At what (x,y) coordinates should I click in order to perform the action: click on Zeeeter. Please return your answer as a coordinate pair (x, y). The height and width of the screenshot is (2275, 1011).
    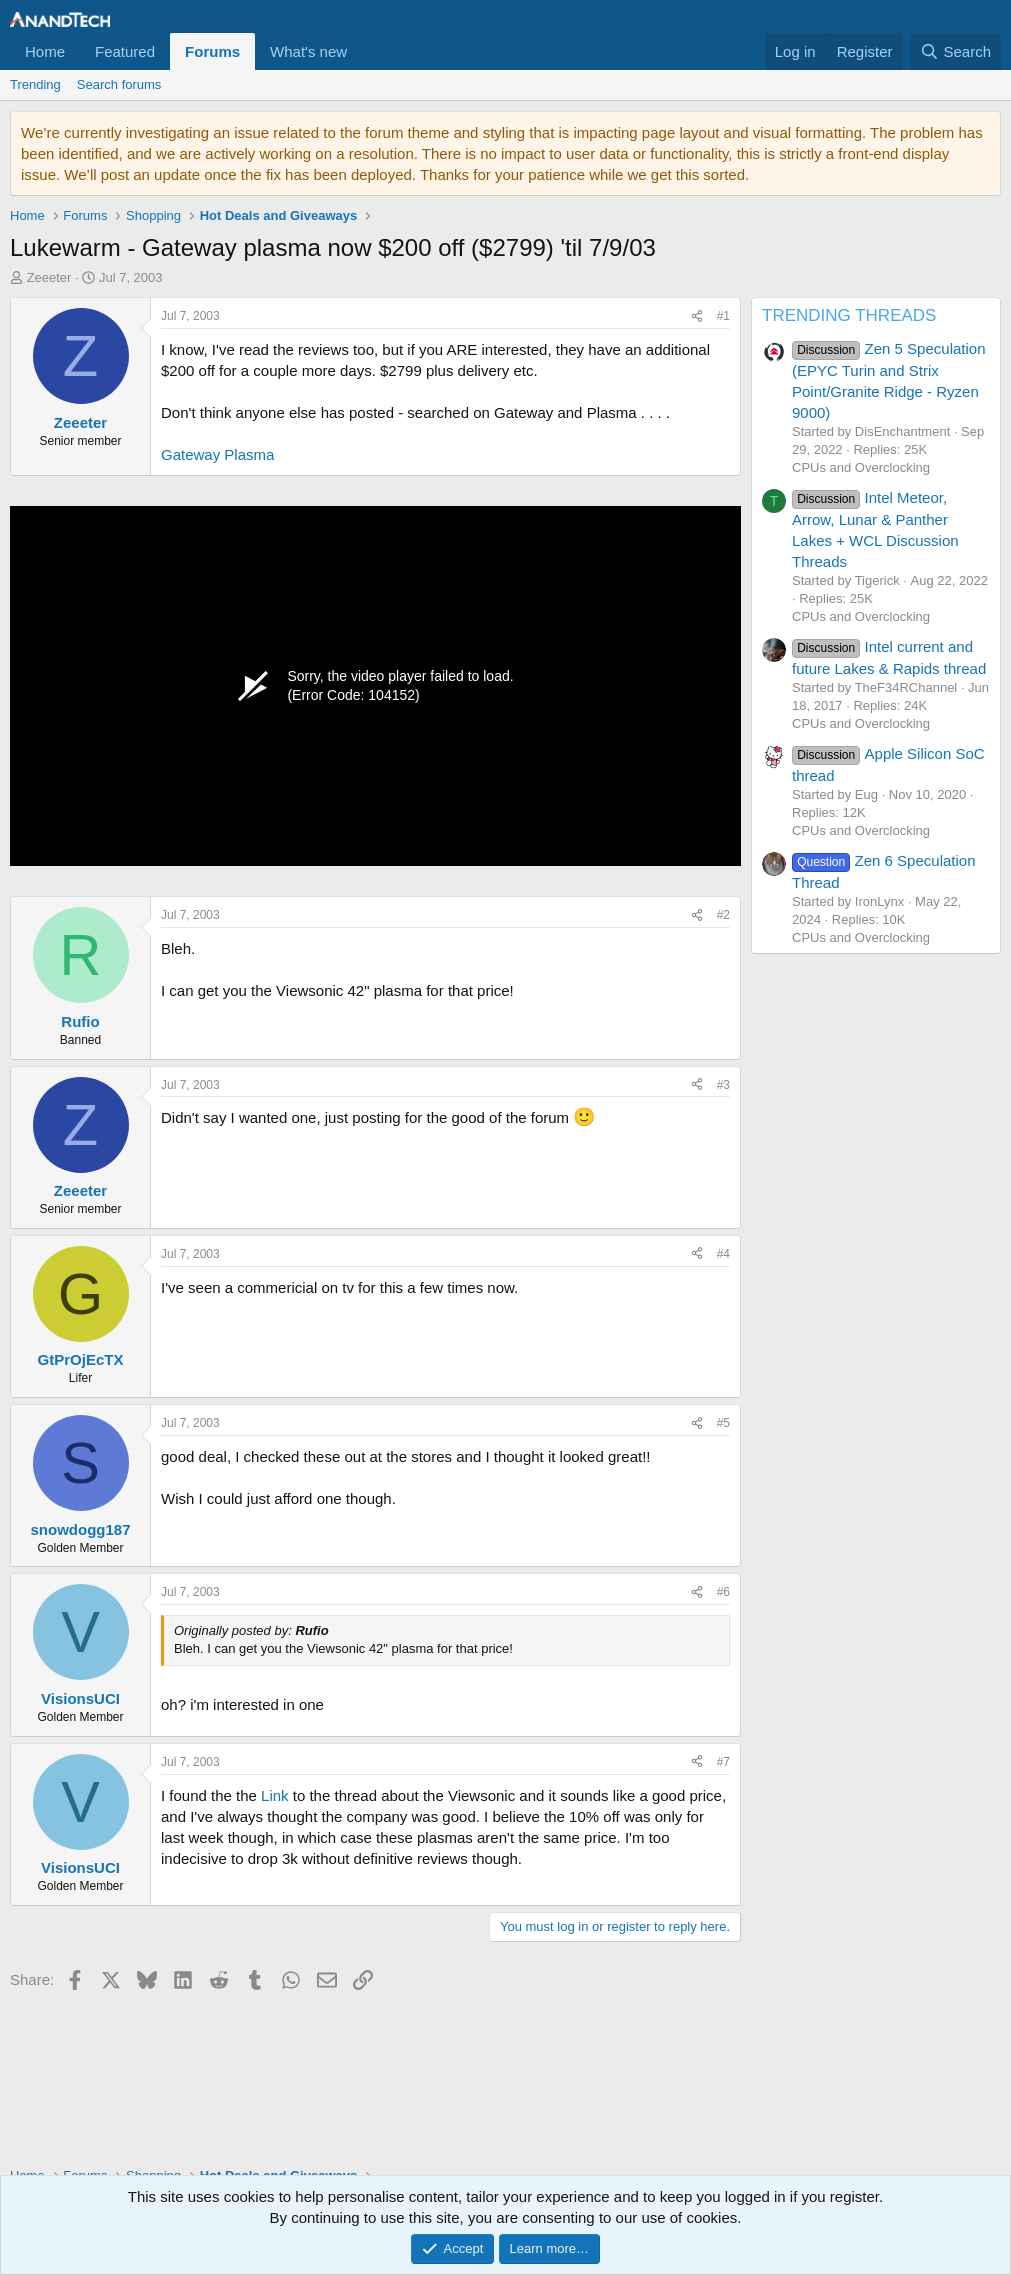
    Looking at the image, I should click on (49, 277).